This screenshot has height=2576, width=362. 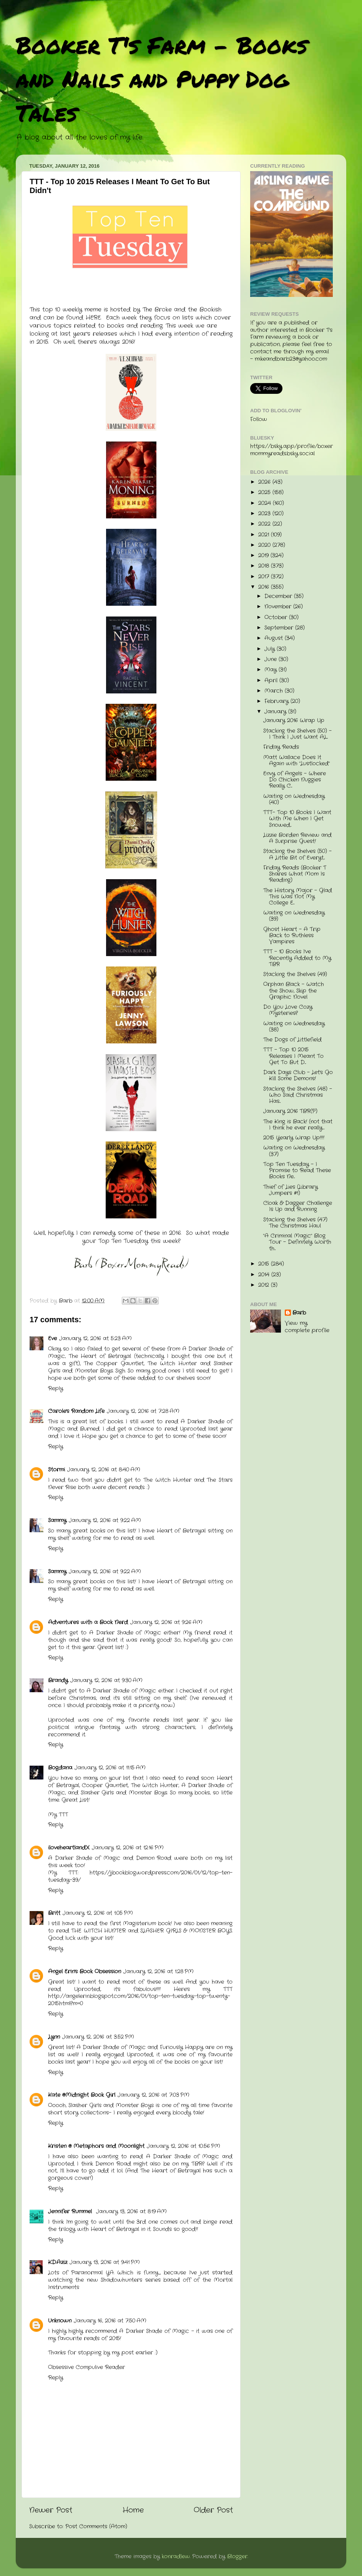 I want to click on Booker T's Farm - Books and Nails and Puppy Dog Tales, so click(x=161, y=78).